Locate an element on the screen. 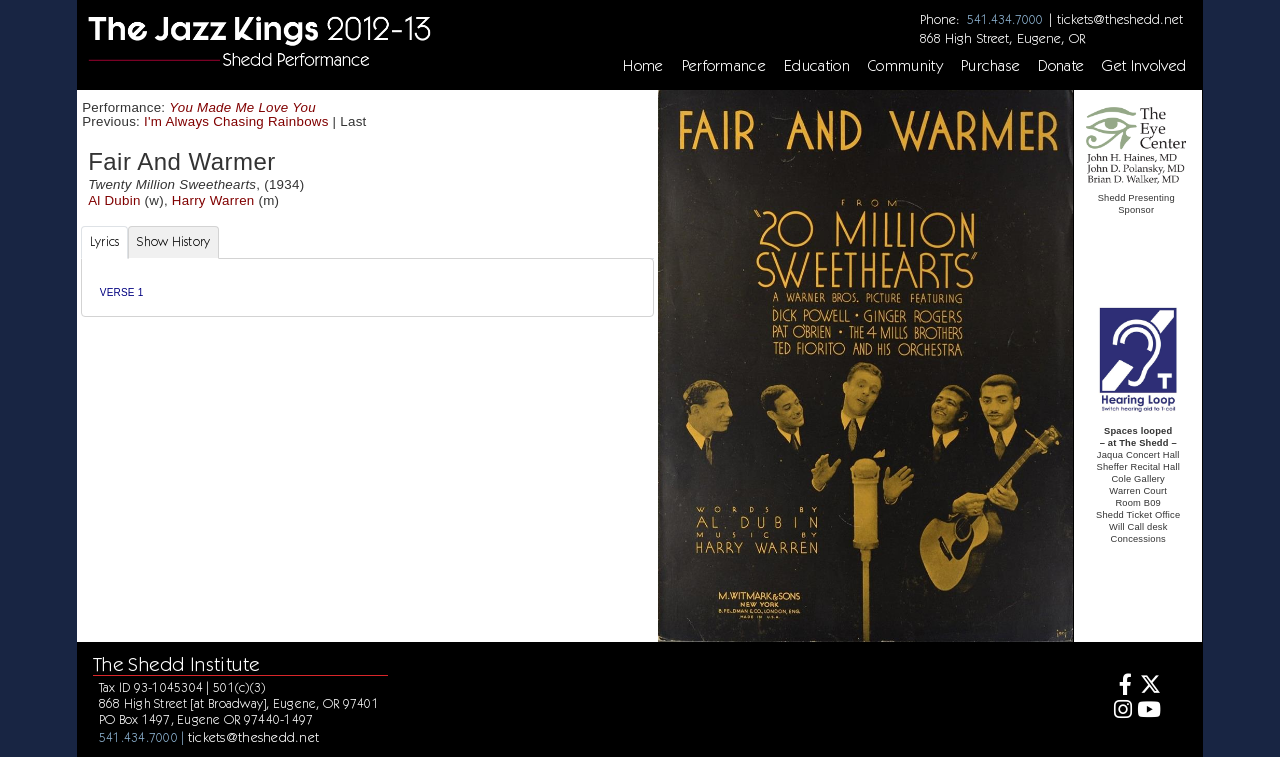 The height and width of the screenshot is (757, 1280). I'm Always Chasing Rainbows is located at coordinates (236, 121).